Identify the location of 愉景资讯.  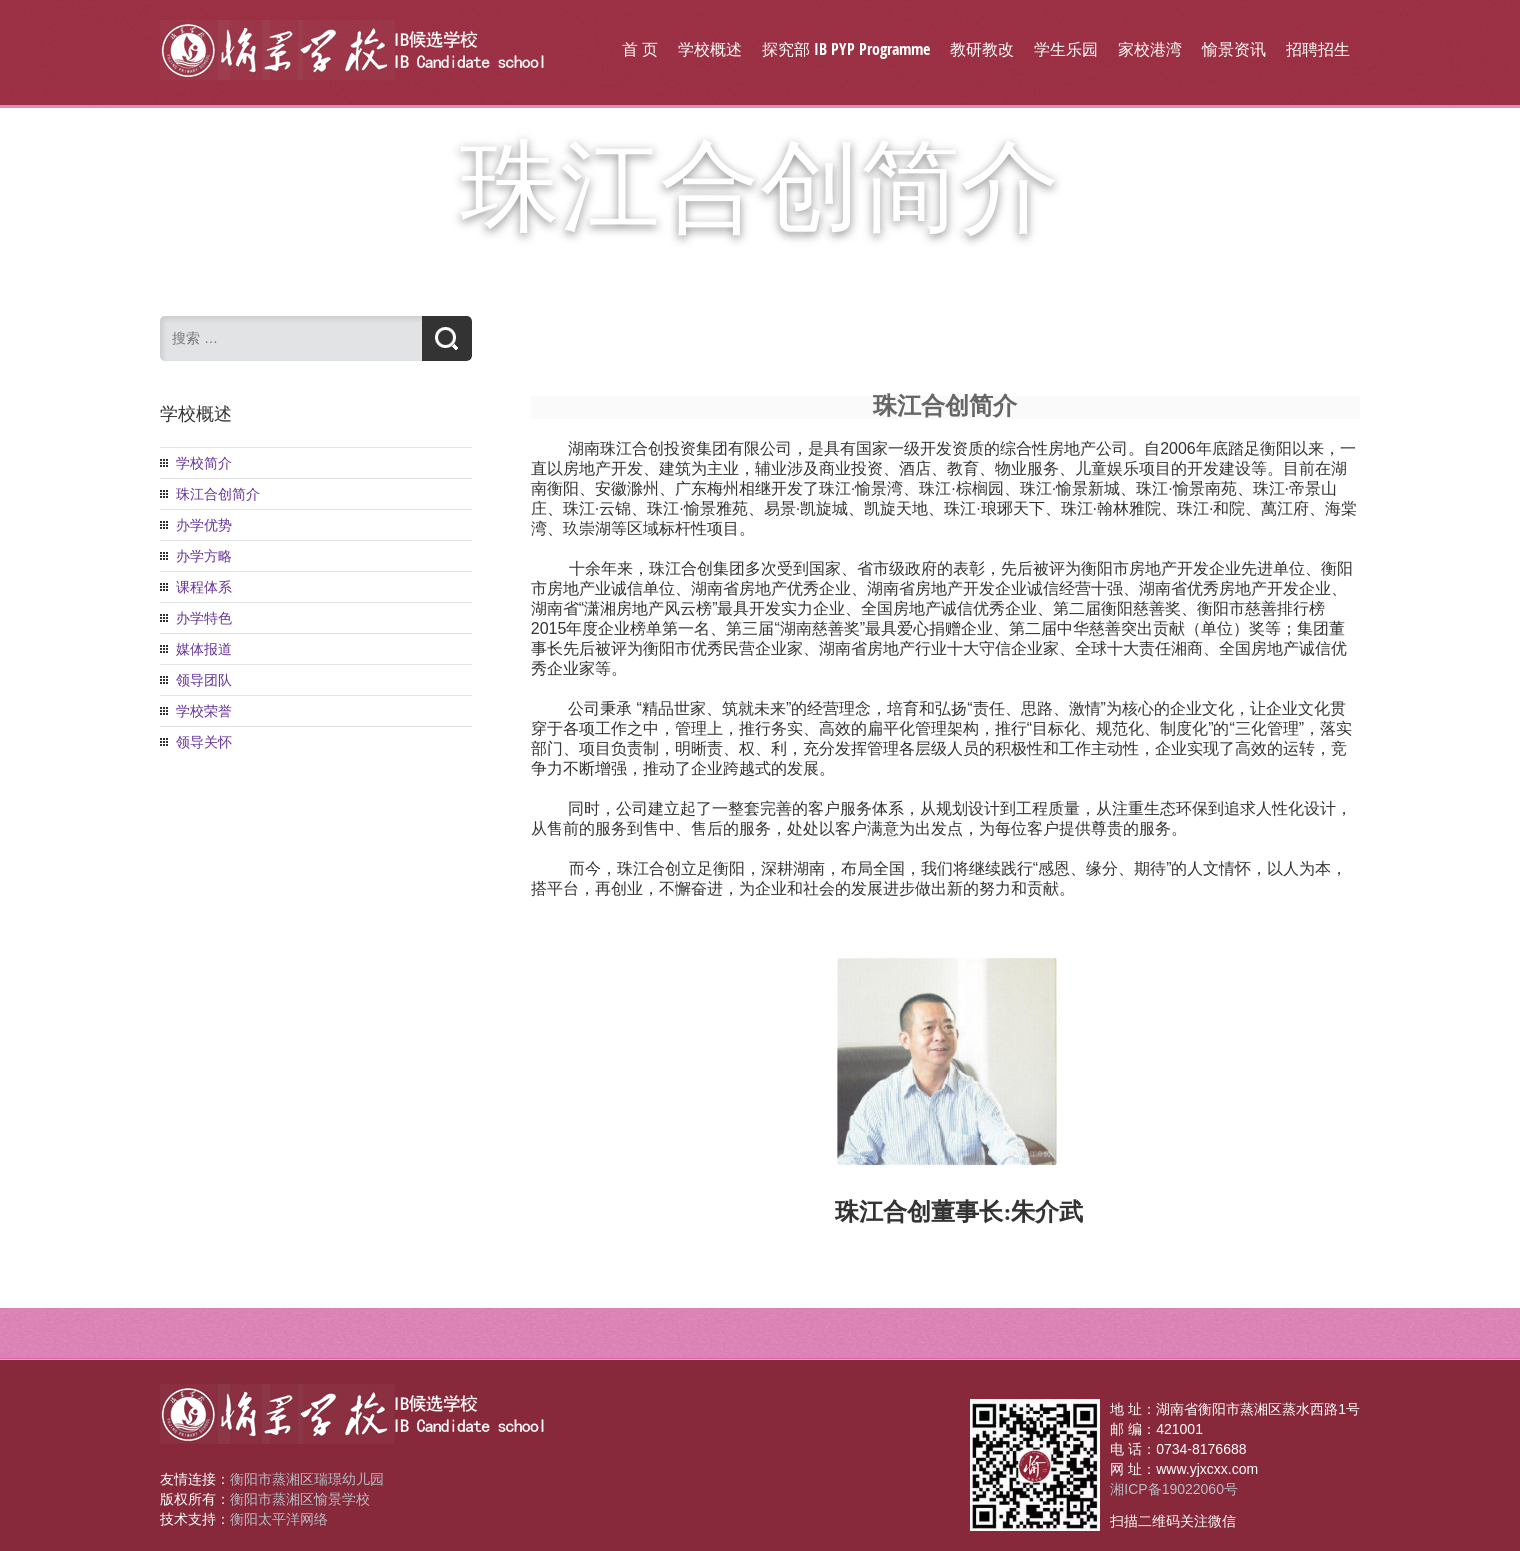
(1234, 49).